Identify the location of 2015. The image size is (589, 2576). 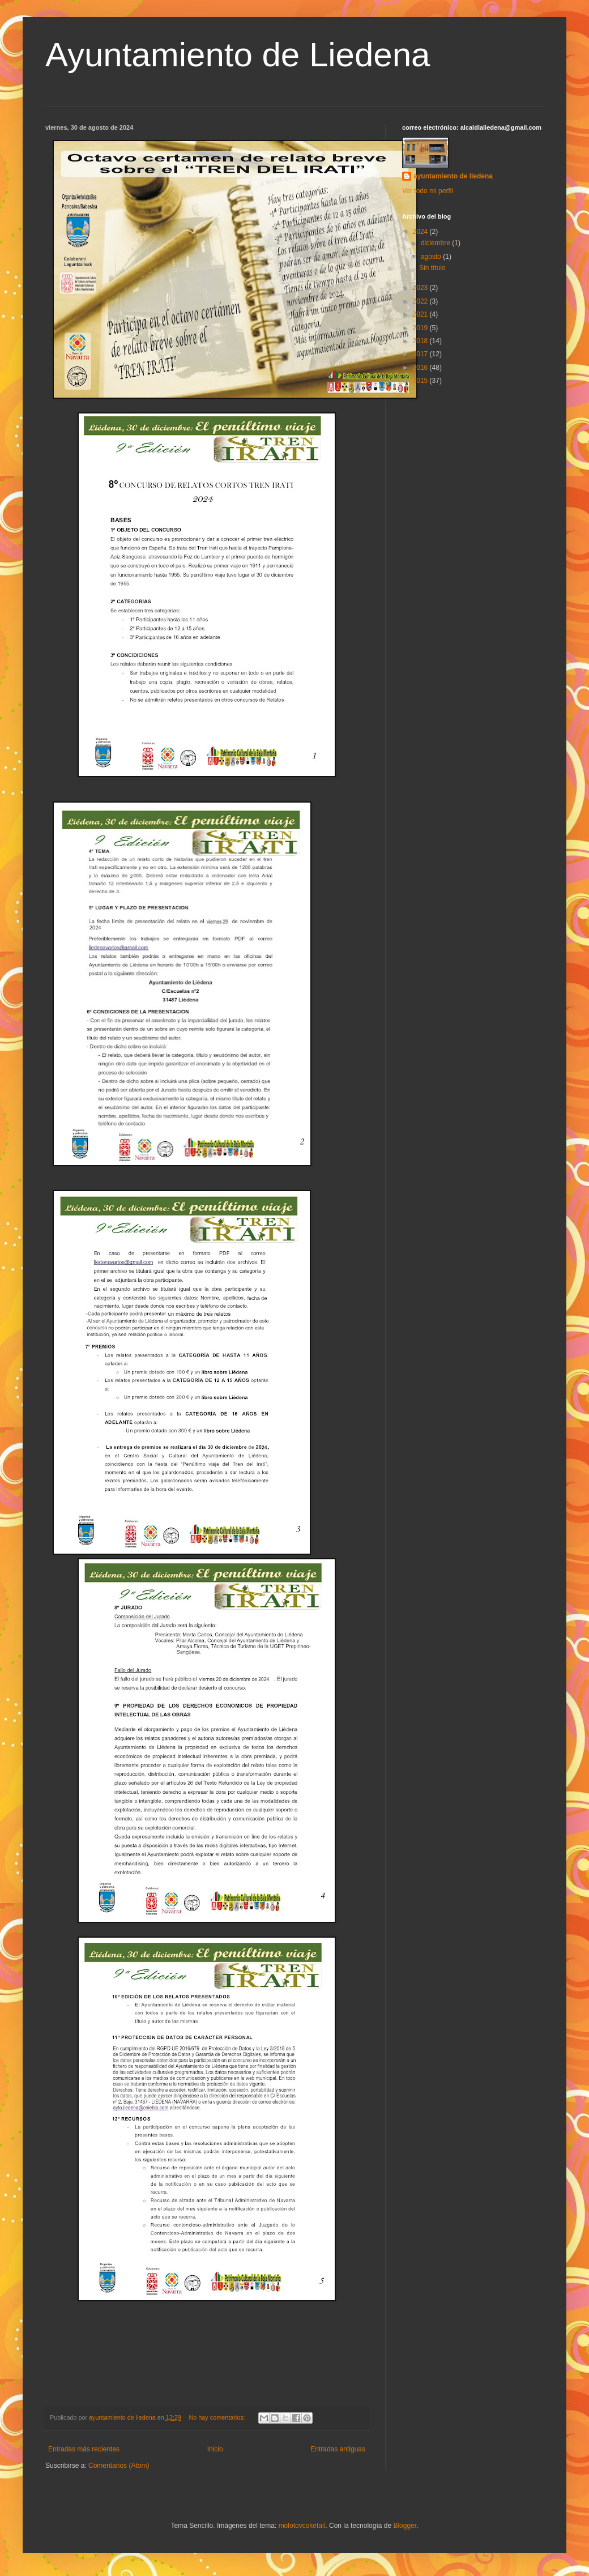
(421, 381).